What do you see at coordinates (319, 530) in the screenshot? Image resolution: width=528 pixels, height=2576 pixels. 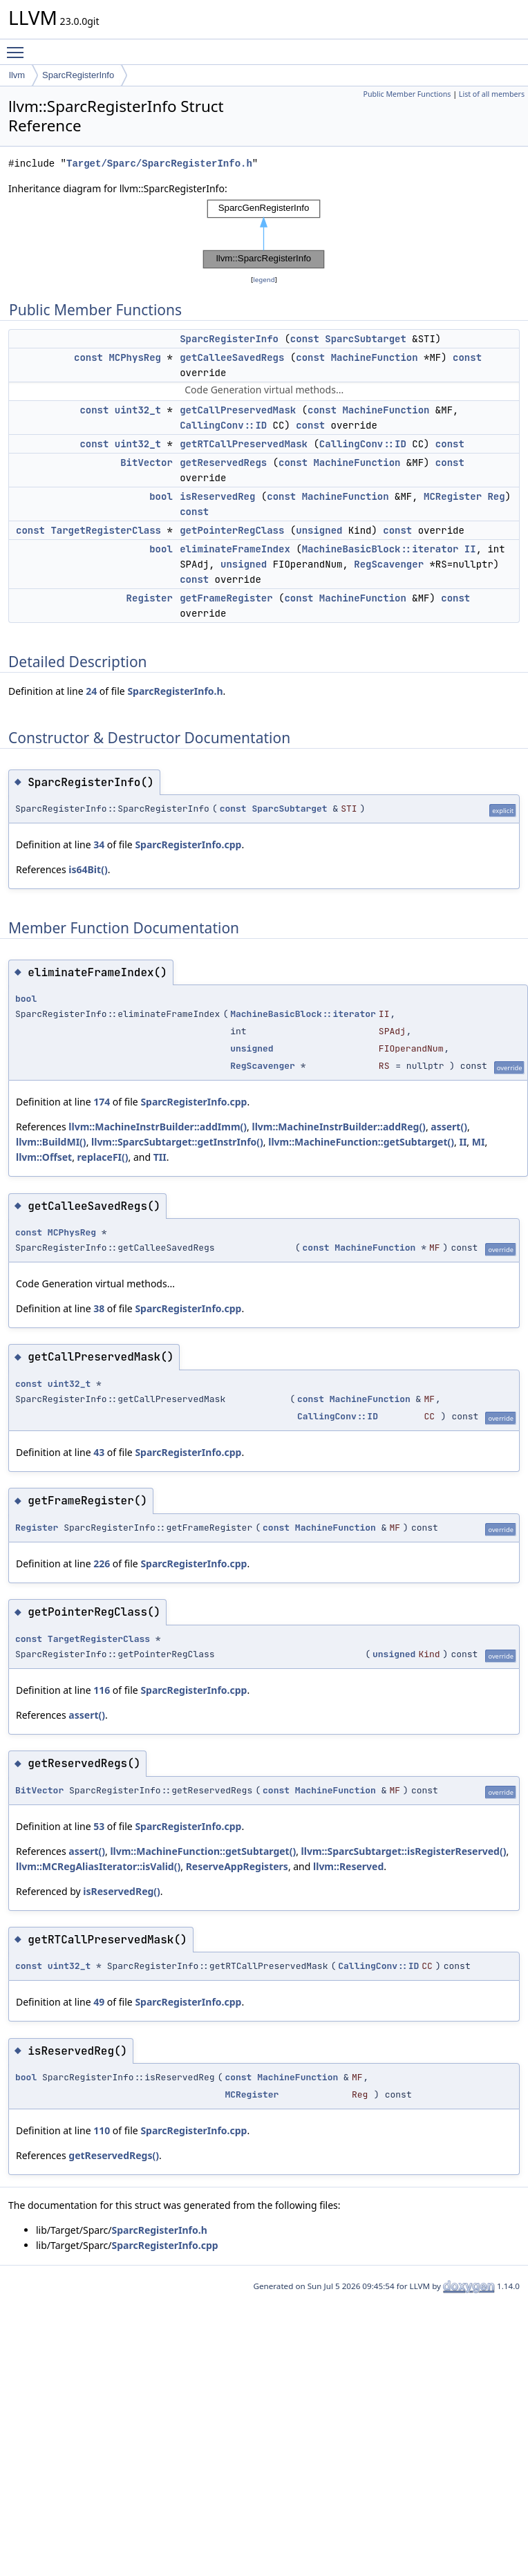 I see `unsigned` at bounding box center [319, 530].